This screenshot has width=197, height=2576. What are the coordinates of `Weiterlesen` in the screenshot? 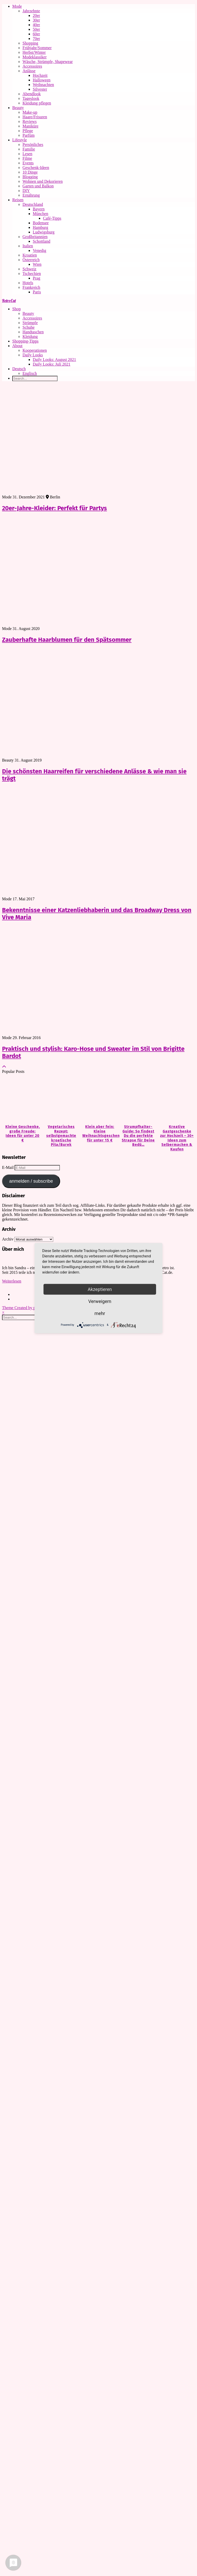 It's located at (11, 1281).